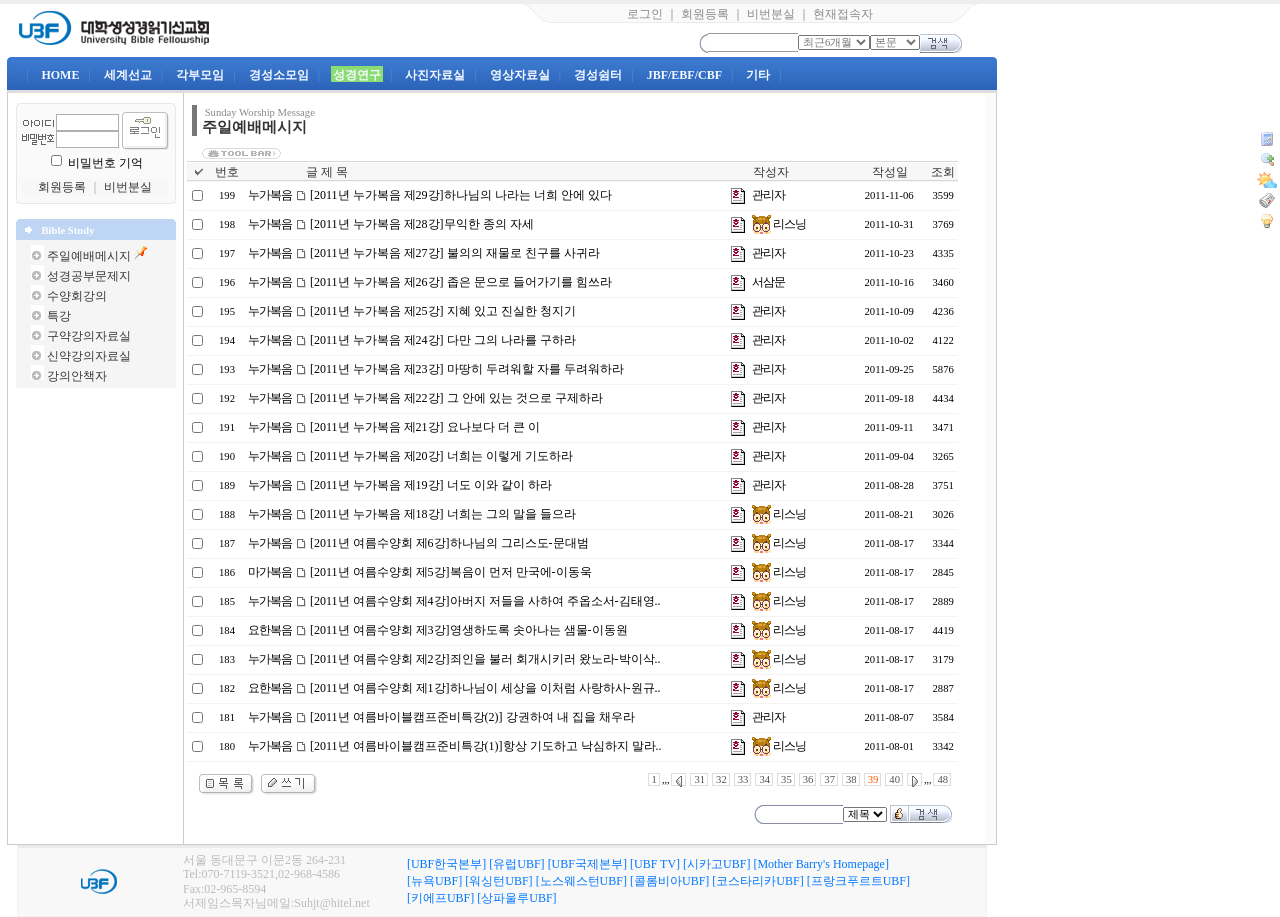 This screenshot has height=917, width=1280. What do you see at coordinates (843, 14) in the screenshot?
I see `현재접속자` at bounding box center [843, 14].